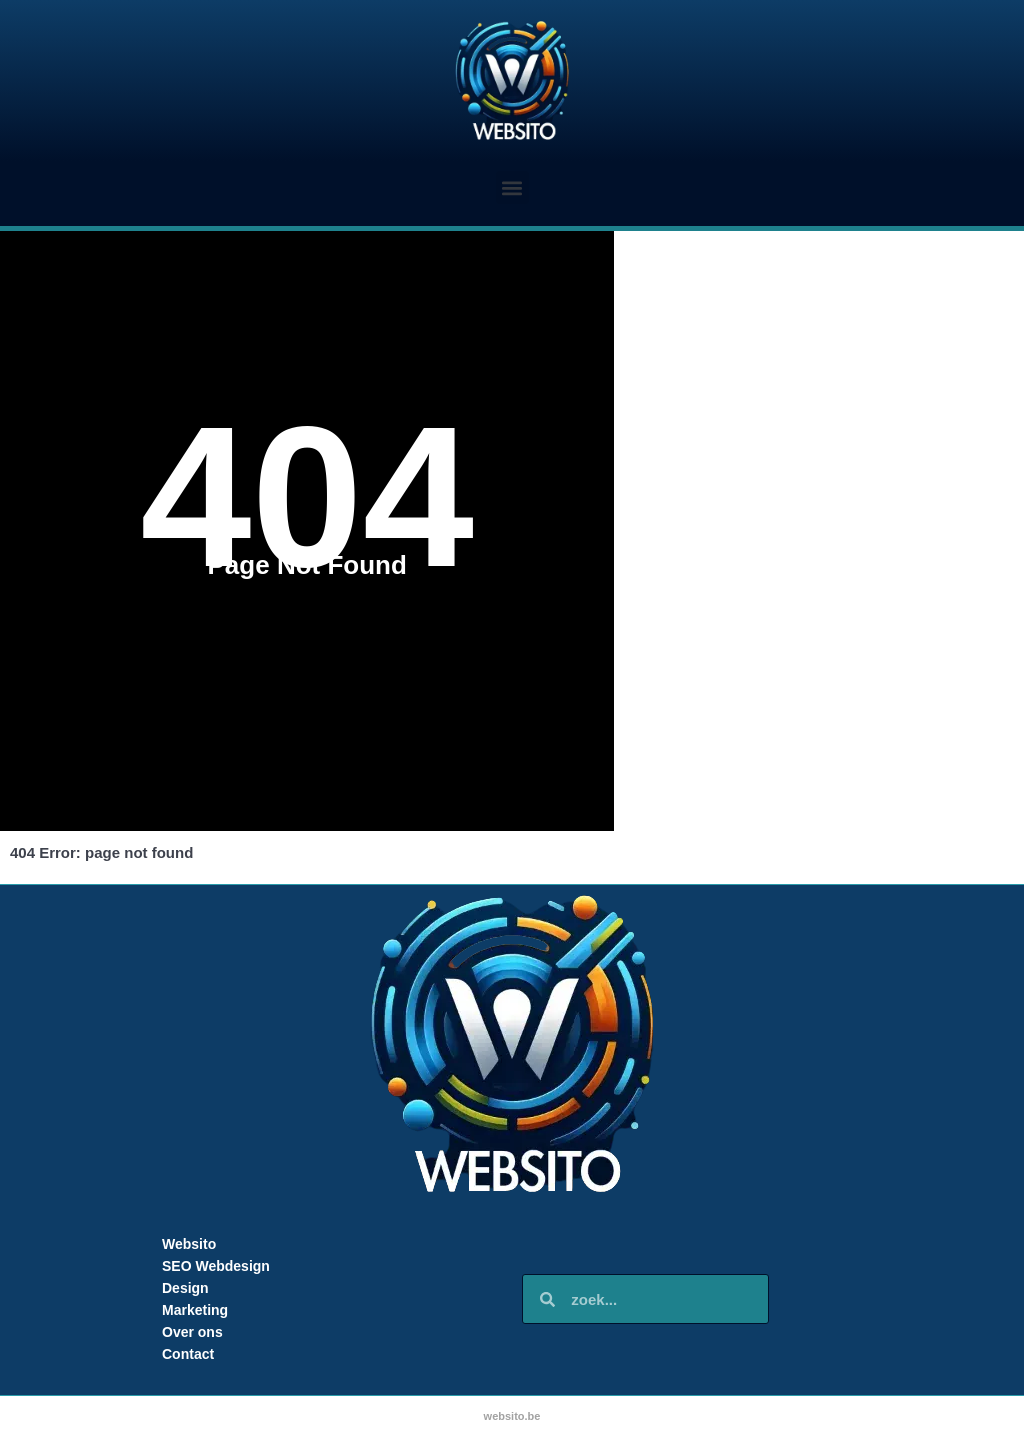 Image resolution: width=1024 pixels, height=1436 pixels. What do you see at coordinates (189, 1244) in the screenshot?
I see `Websito` at bounding box center [189, 1244].